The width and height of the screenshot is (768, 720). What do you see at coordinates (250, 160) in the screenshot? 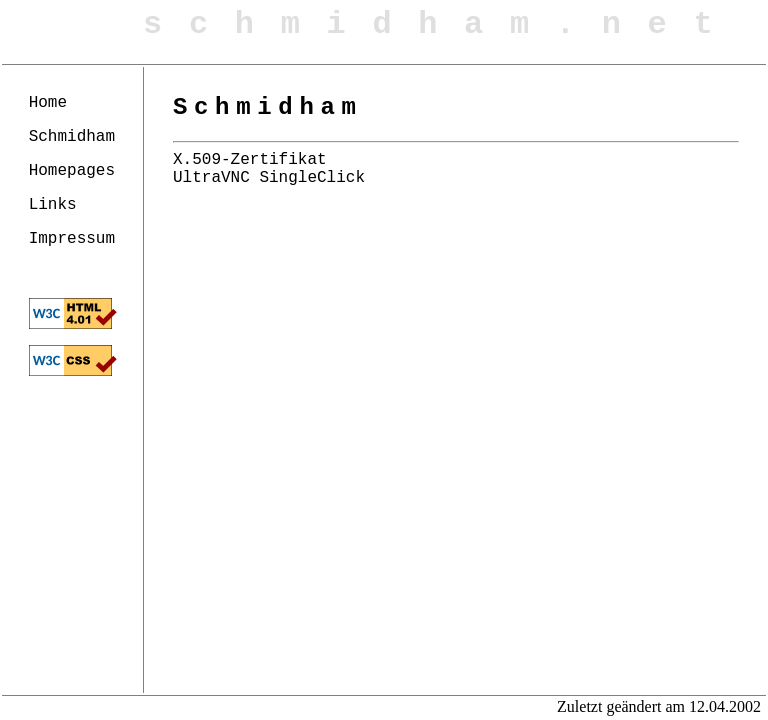
I see `X.509-Zertifikat` at bounding box center [250, 160].